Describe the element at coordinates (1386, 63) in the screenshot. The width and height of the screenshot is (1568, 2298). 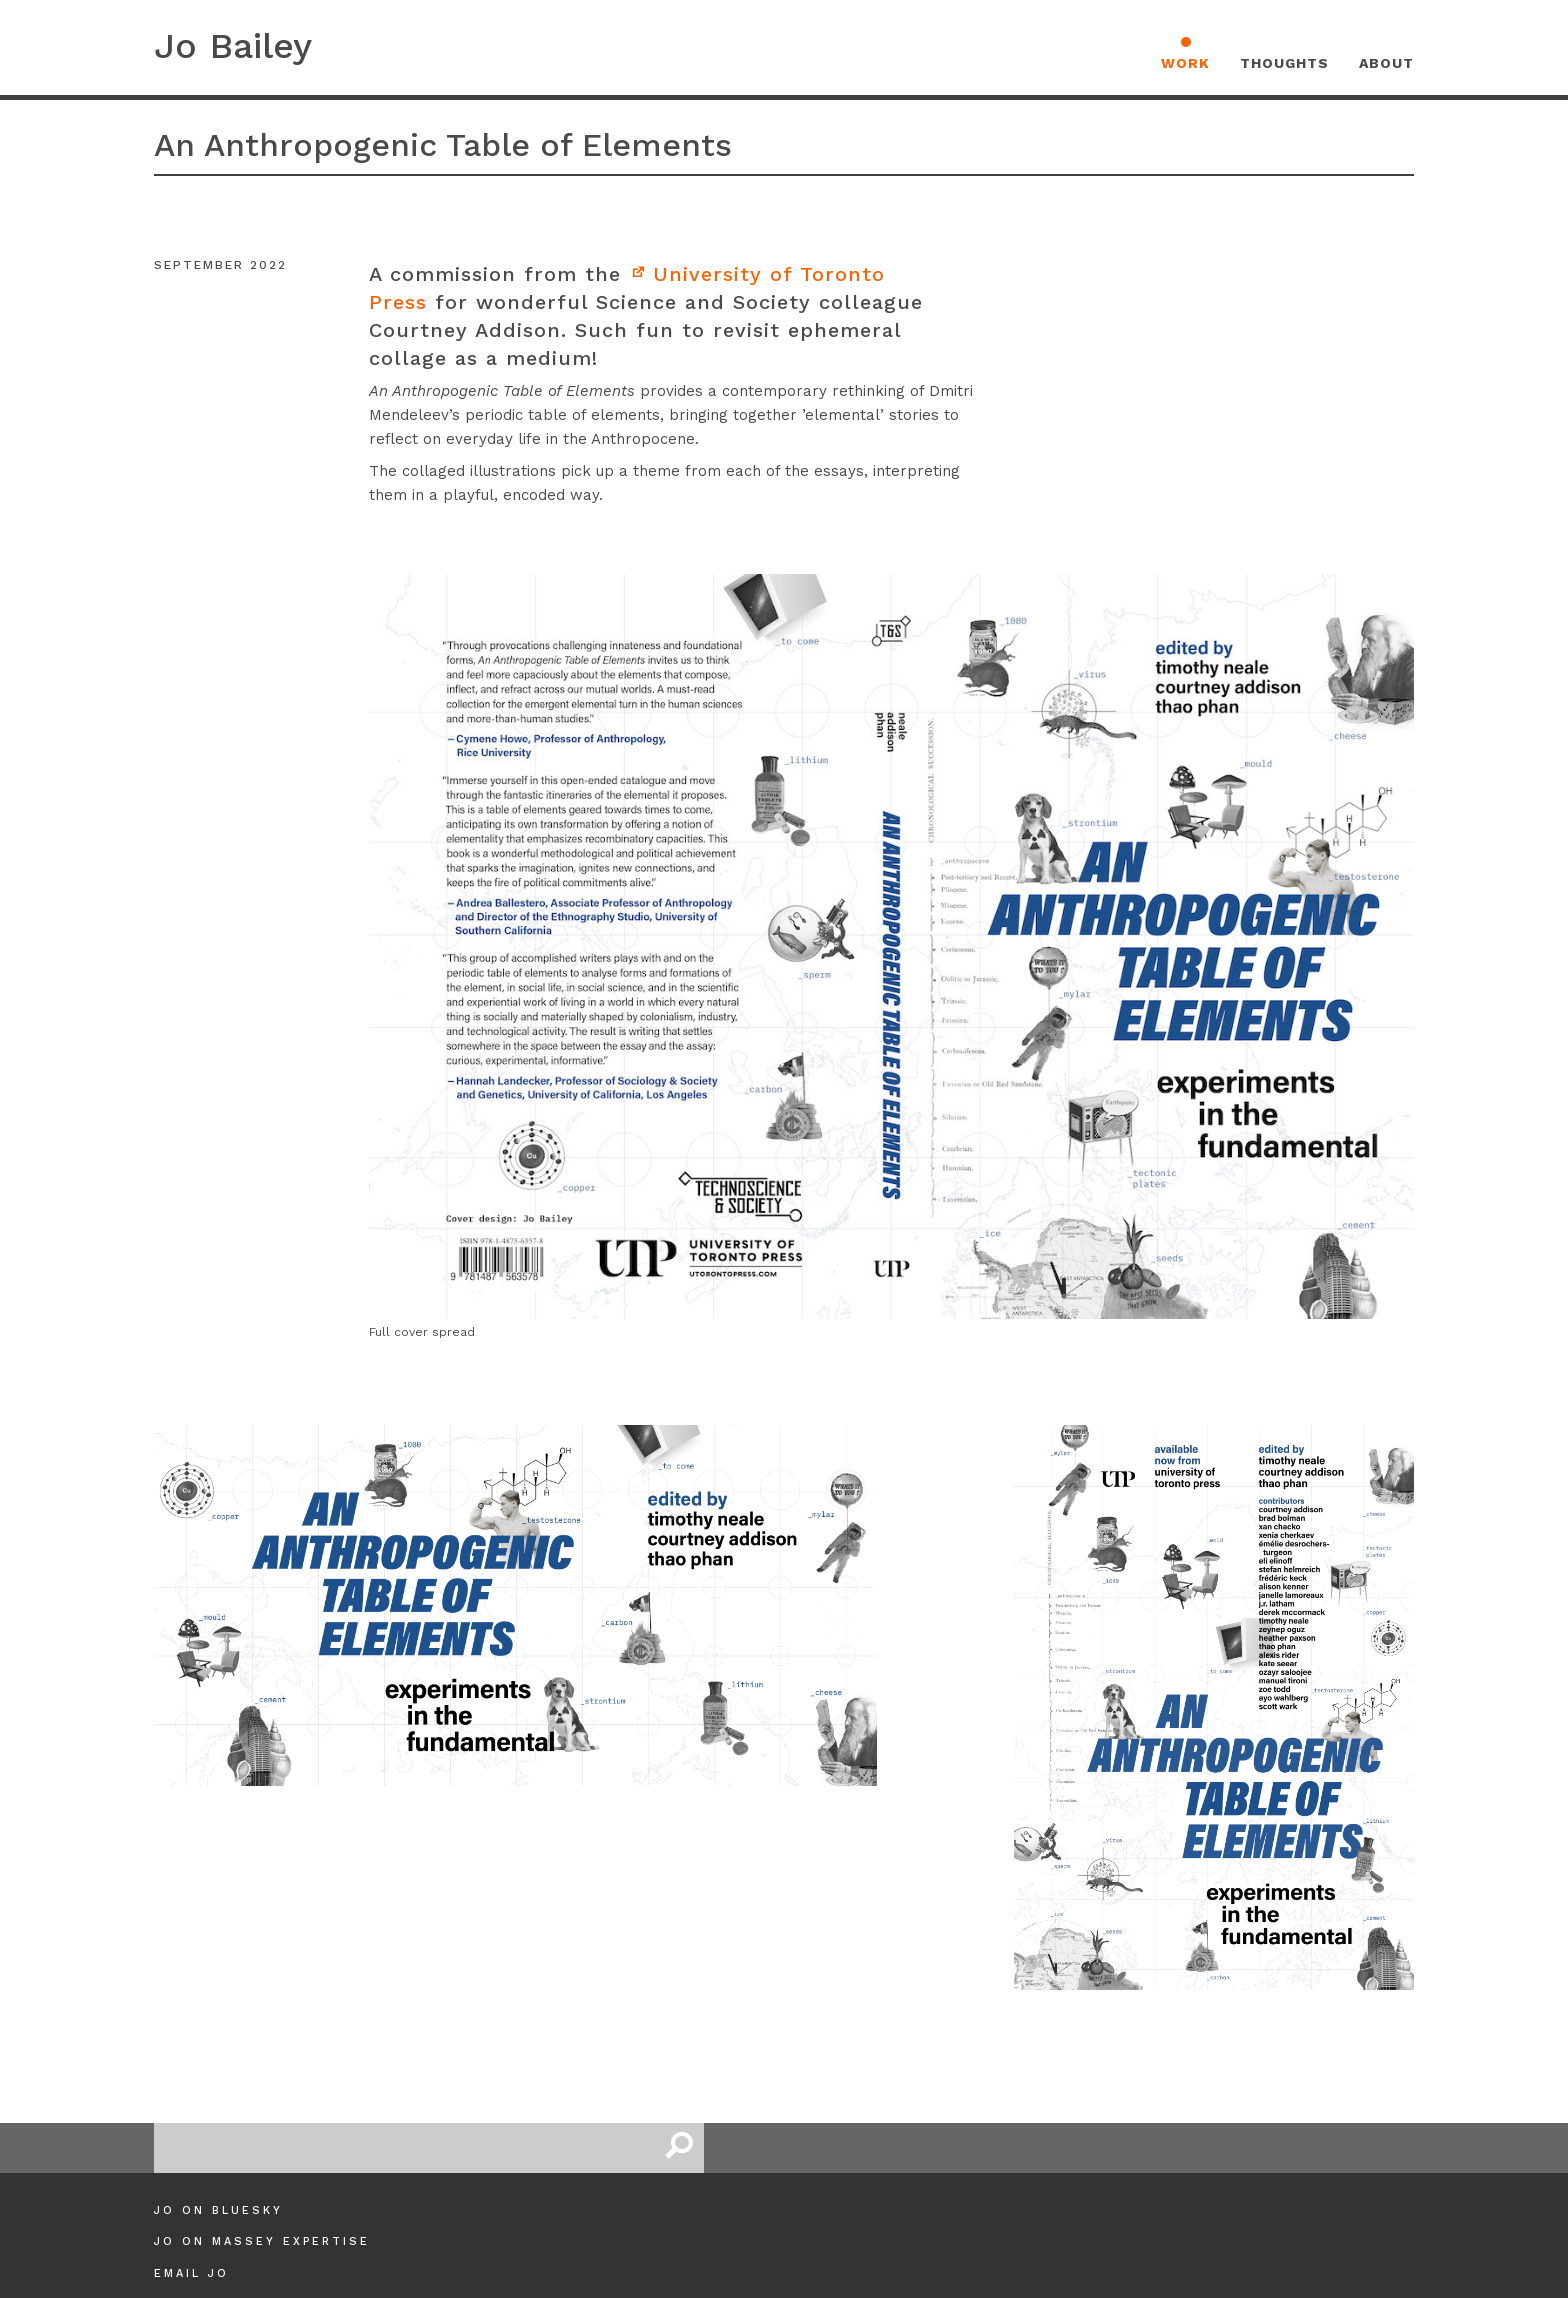
I see `About` at that location.